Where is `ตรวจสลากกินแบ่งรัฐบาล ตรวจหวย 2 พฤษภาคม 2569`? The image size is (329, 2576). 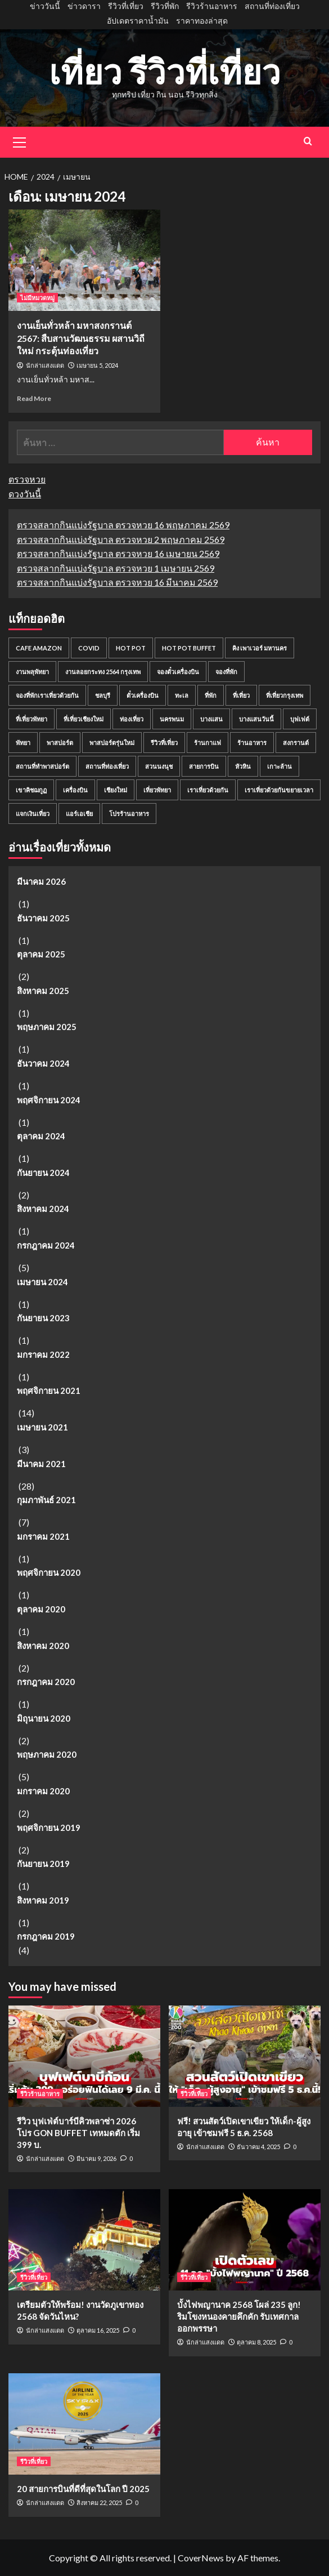
ตรวจสลากกินแบ่งรัฐบาล ตรวจหวย 2 พฤษภาคม 2569 is located at coordinates (120, 539).